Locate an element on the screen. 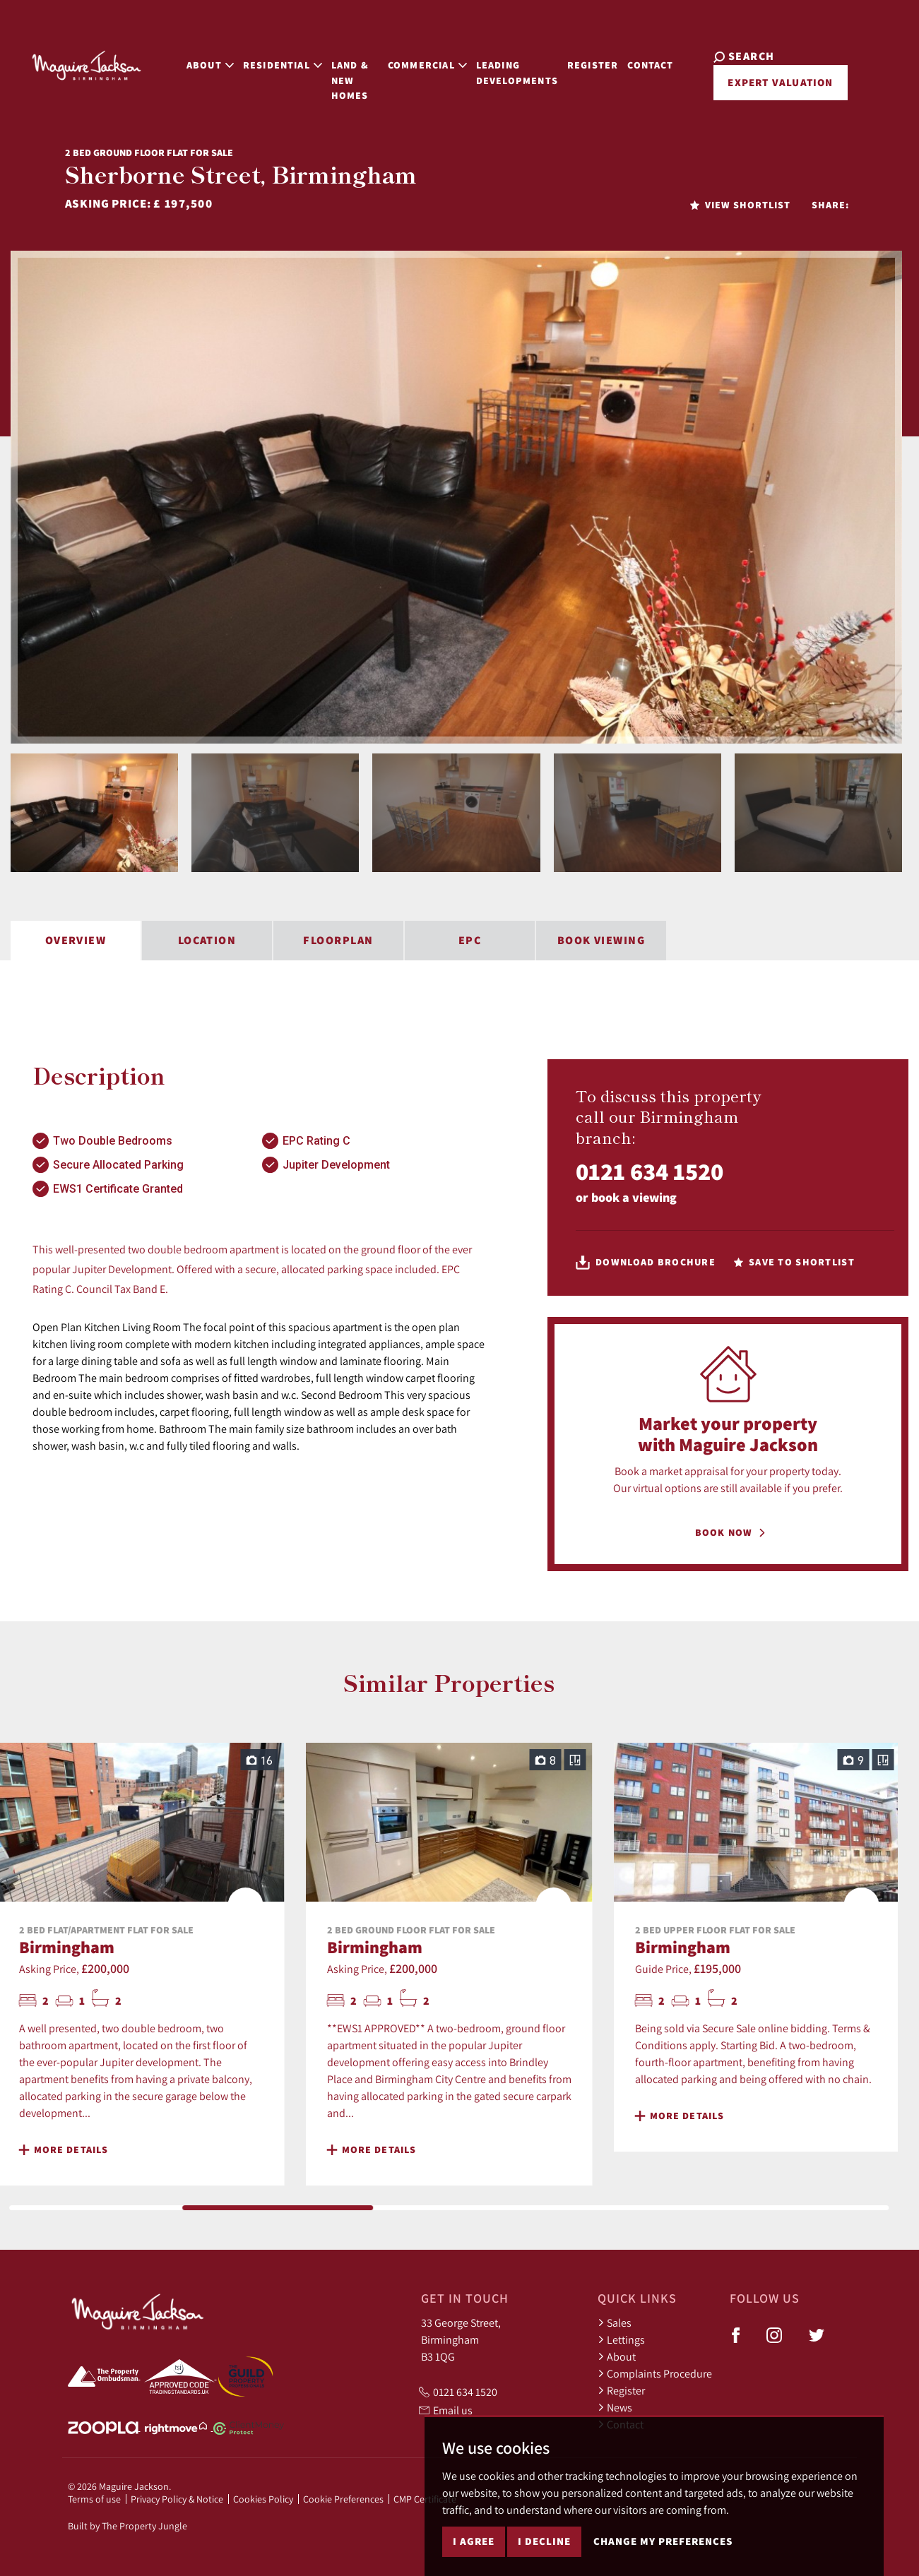 This screenshot has height=2576, width=919. I decline [button] is located at coordinates (544, 2541).